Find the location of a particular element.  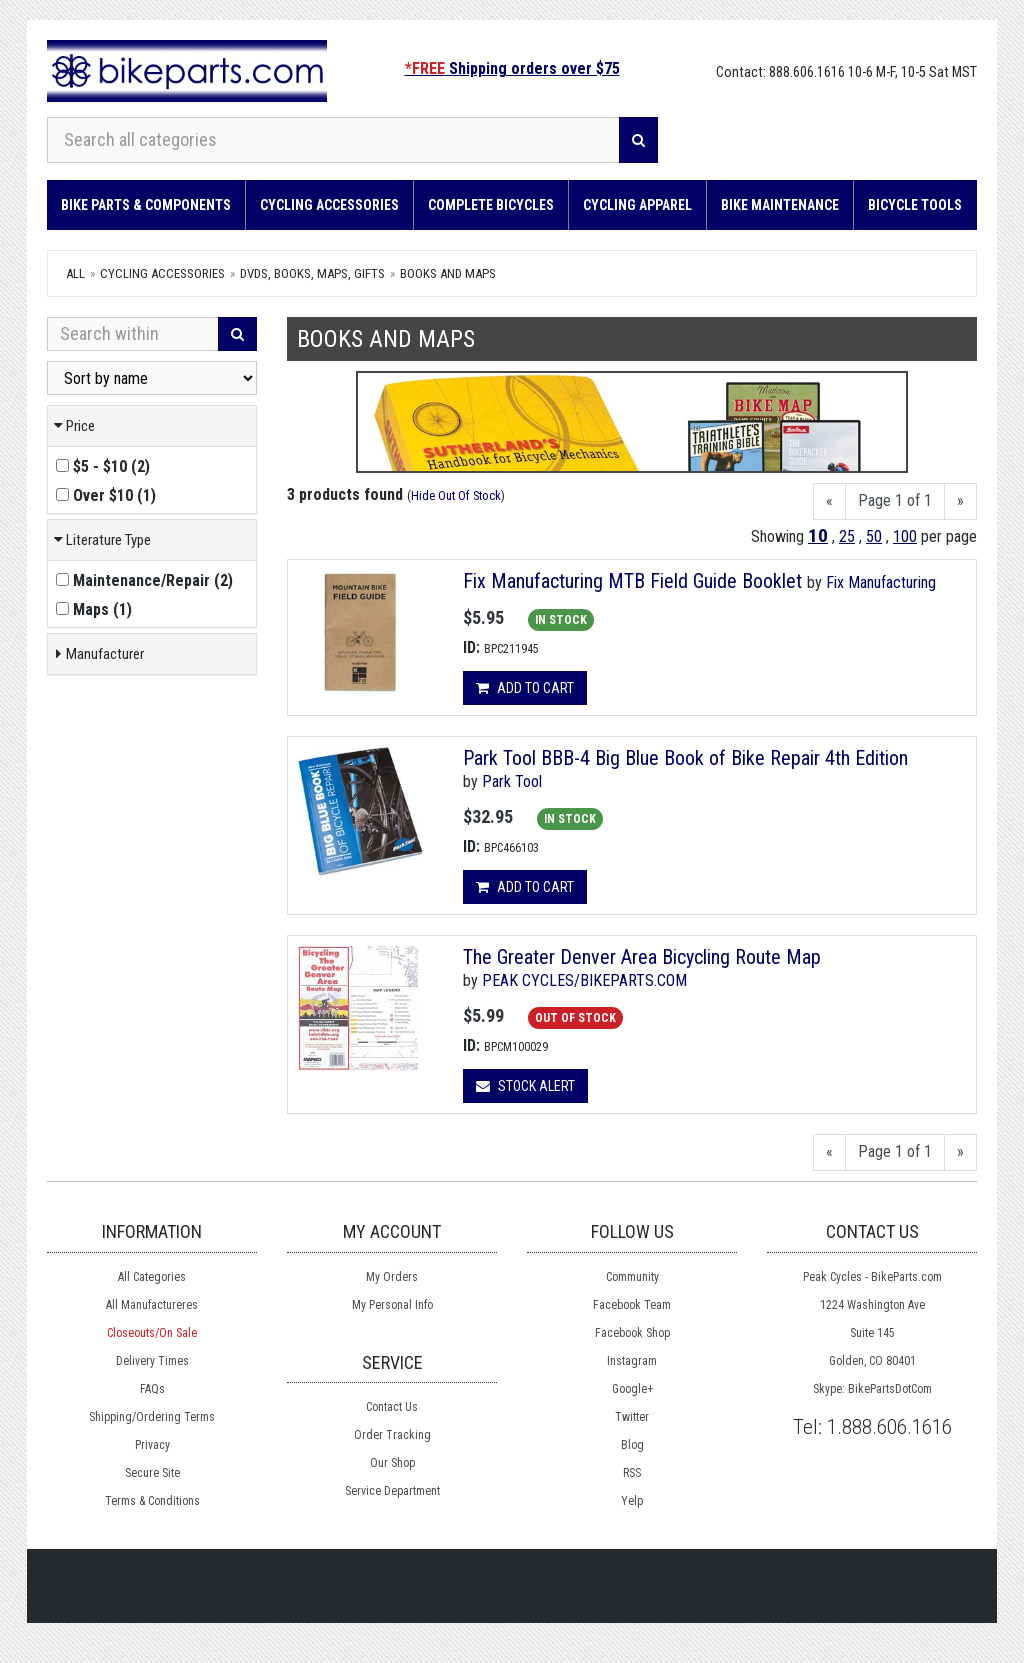

My Personal Info is located at coordinates (392, 1305).